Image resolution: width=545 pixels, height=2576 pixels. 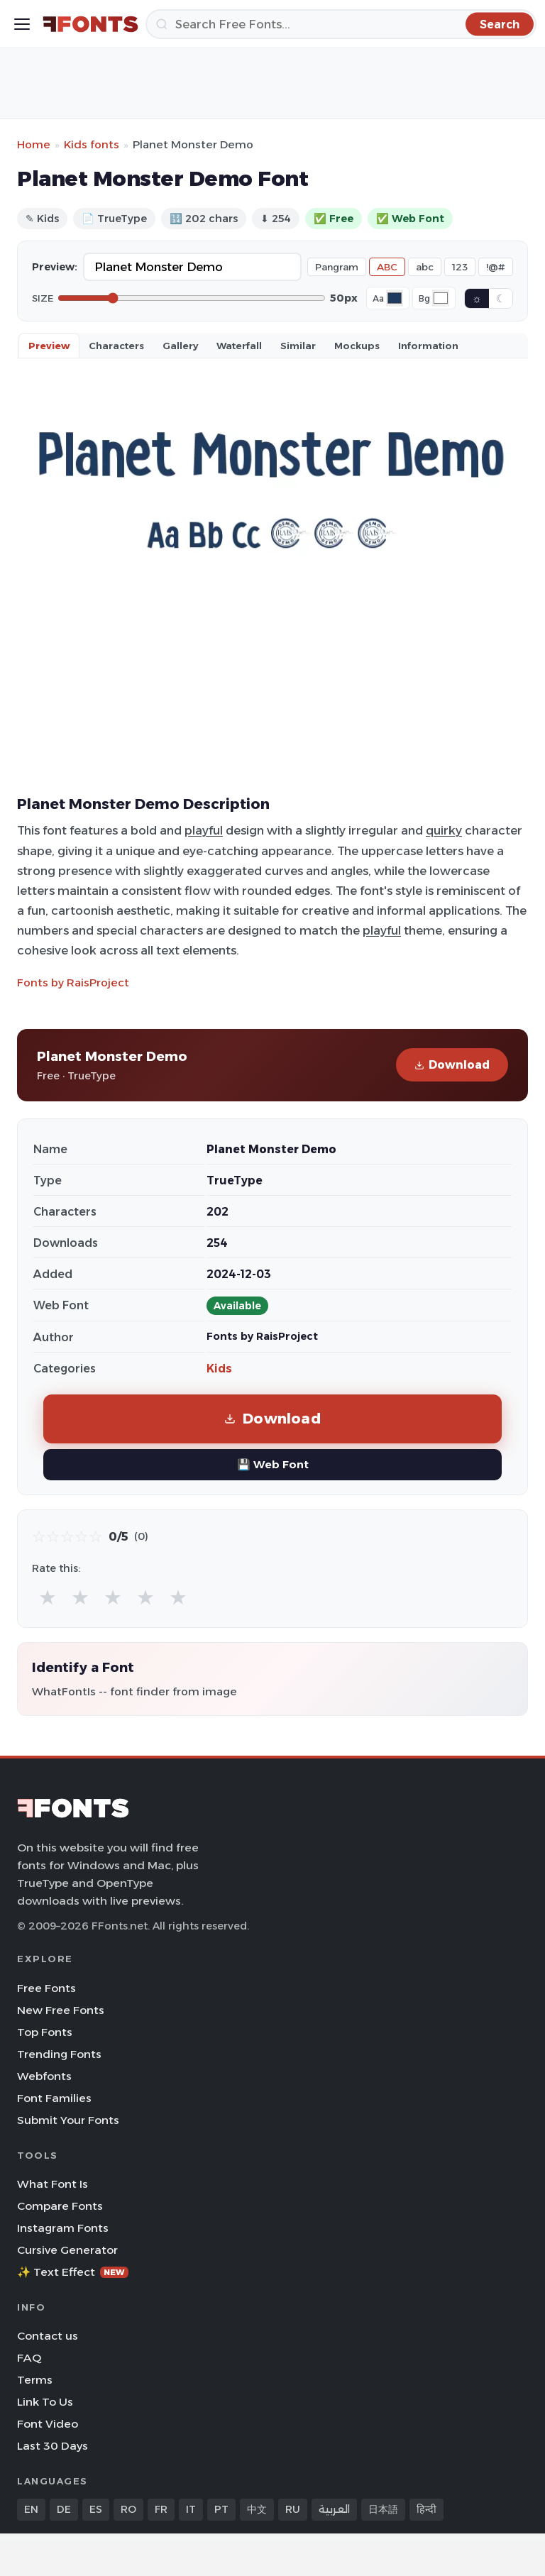 What do you see at coordinates (128, 2509) in the screenshot?
I see `RO` at bounding box center [128, 2509].